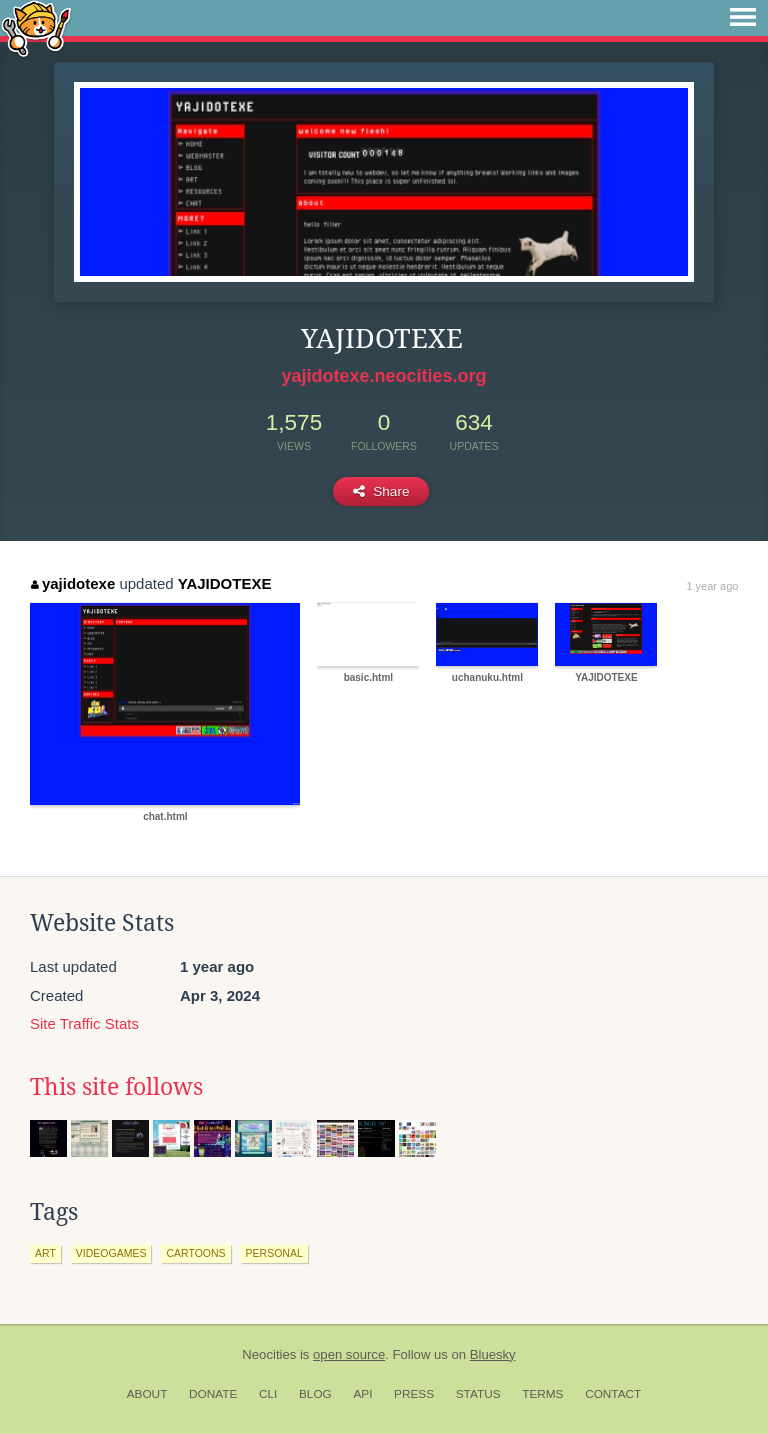 The height and width of the screenshot is (1434, 768). Describe the element at coordinates (315, 1394) in the screenshot. I see `Blog` at that location.